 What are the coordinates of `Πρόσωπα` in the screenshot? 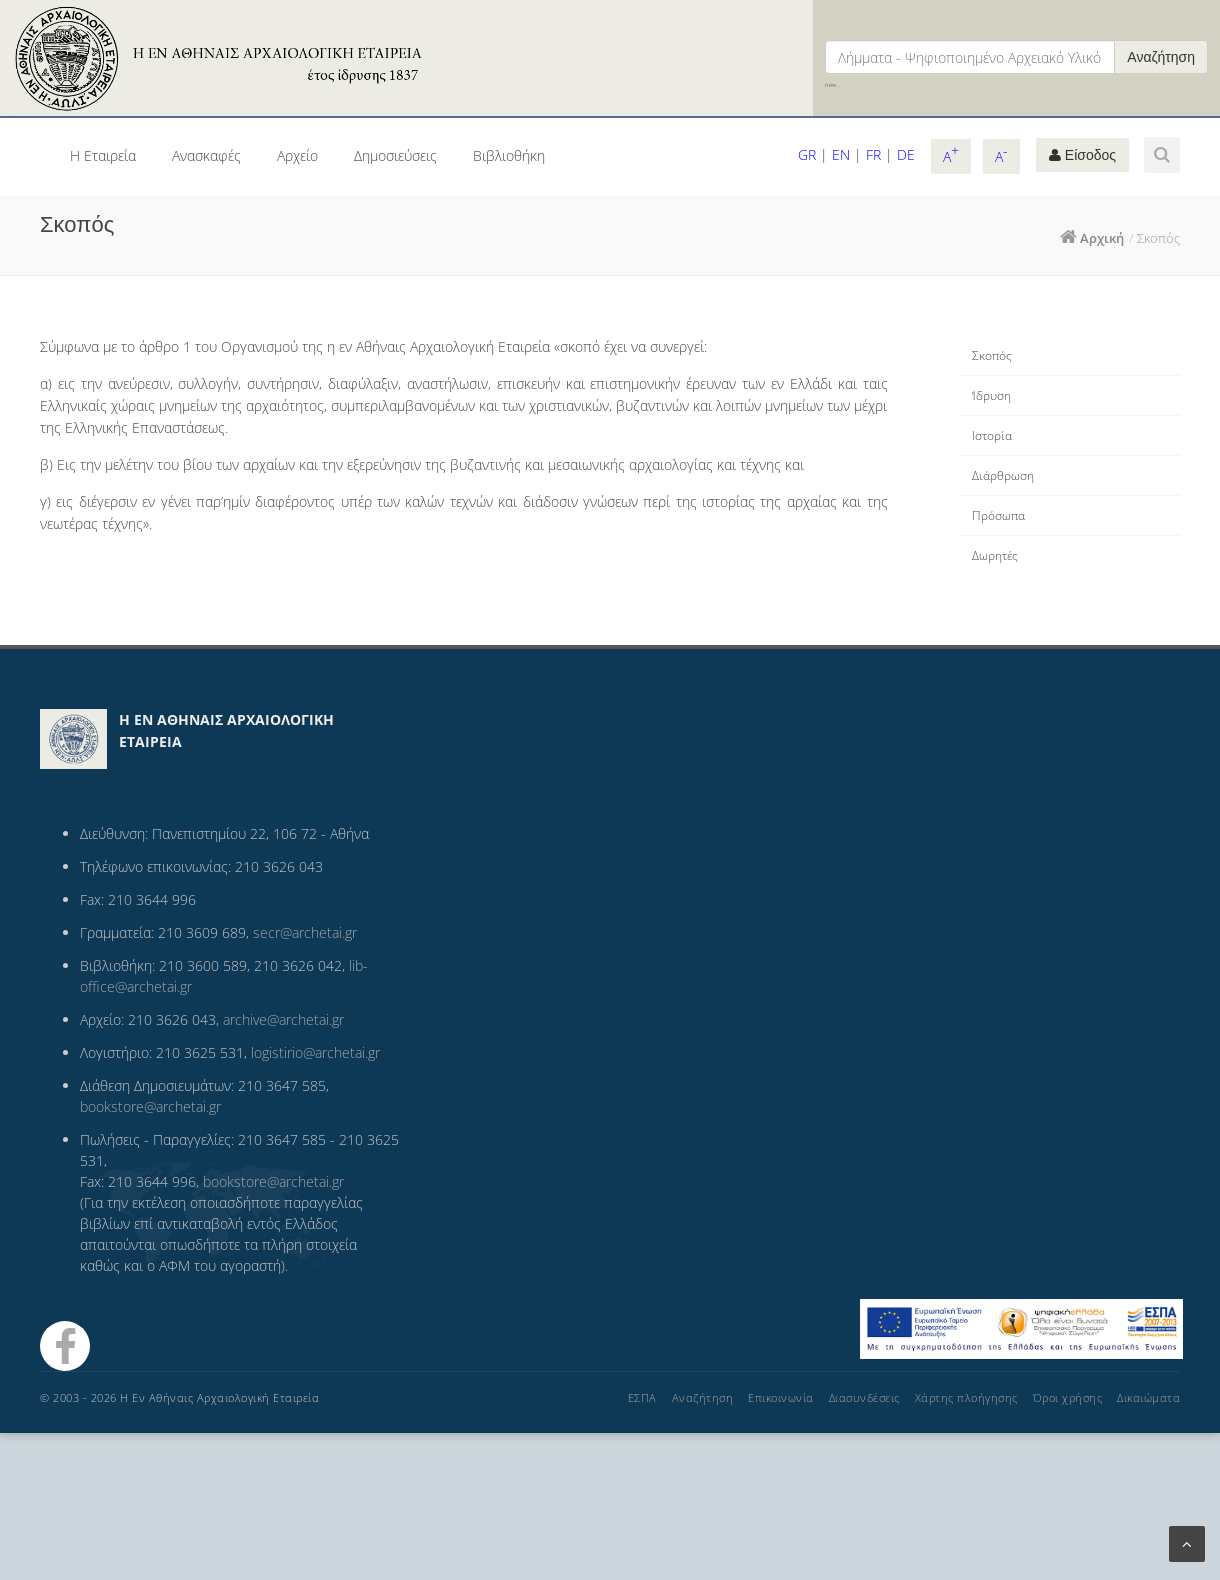 It's located at (998, 515).